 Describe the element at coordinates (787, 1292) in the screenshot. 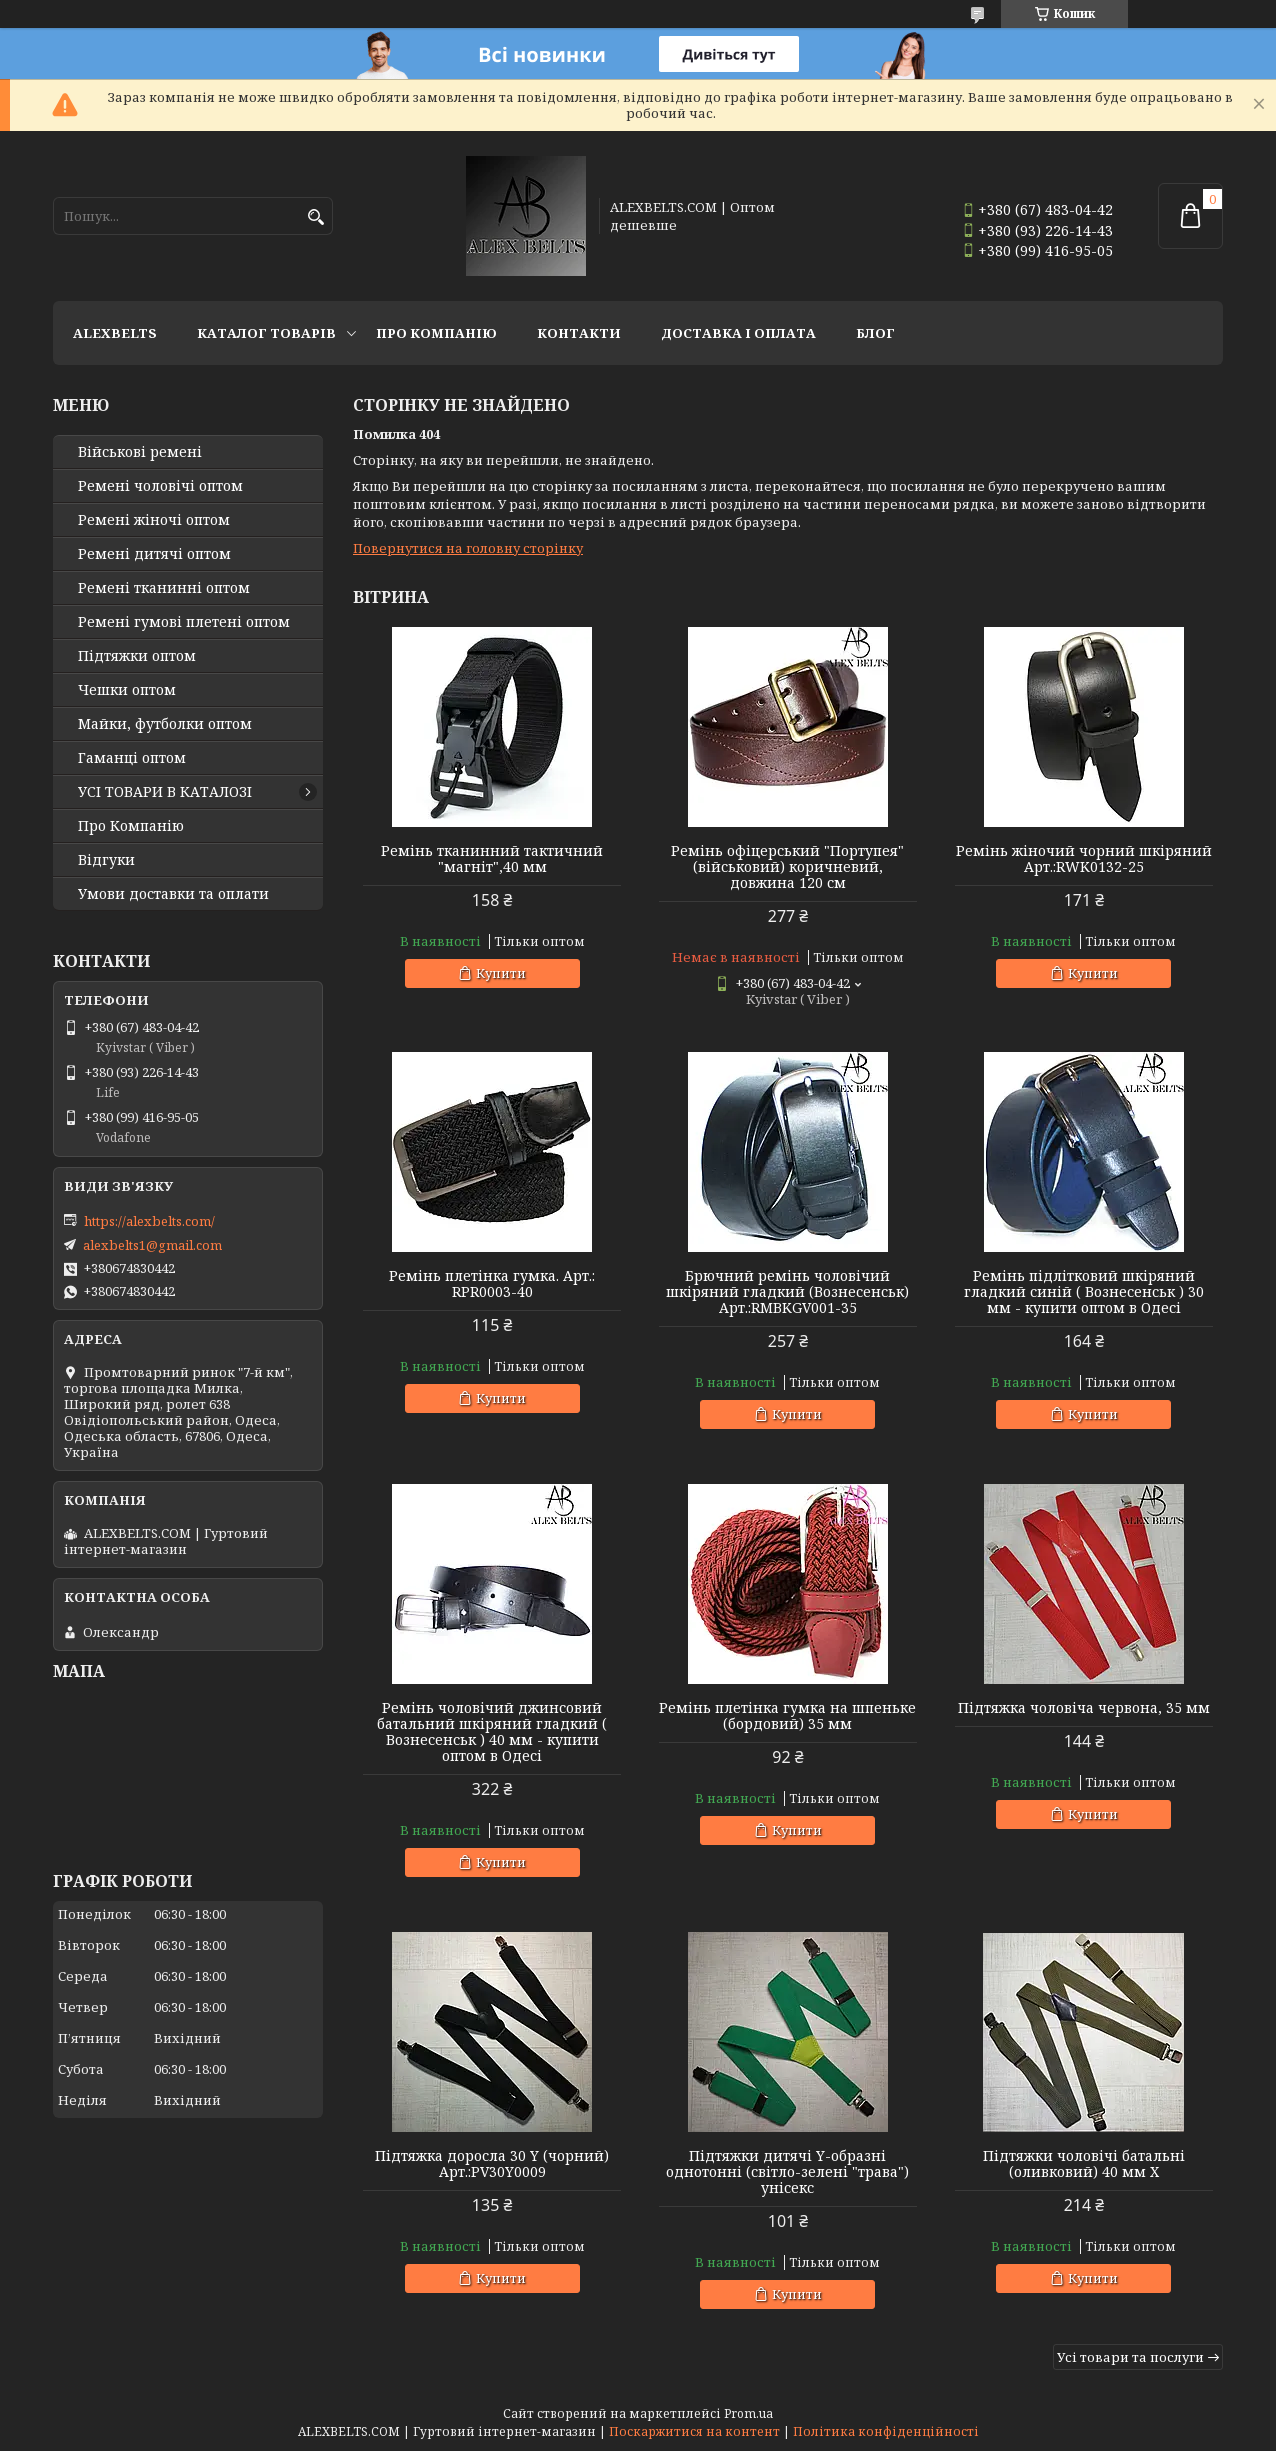

I see `Брючний ремінь чоловічий шкіряний гладкий (Вознесенськ) Арт.:RMBKGV001-35` at that location.